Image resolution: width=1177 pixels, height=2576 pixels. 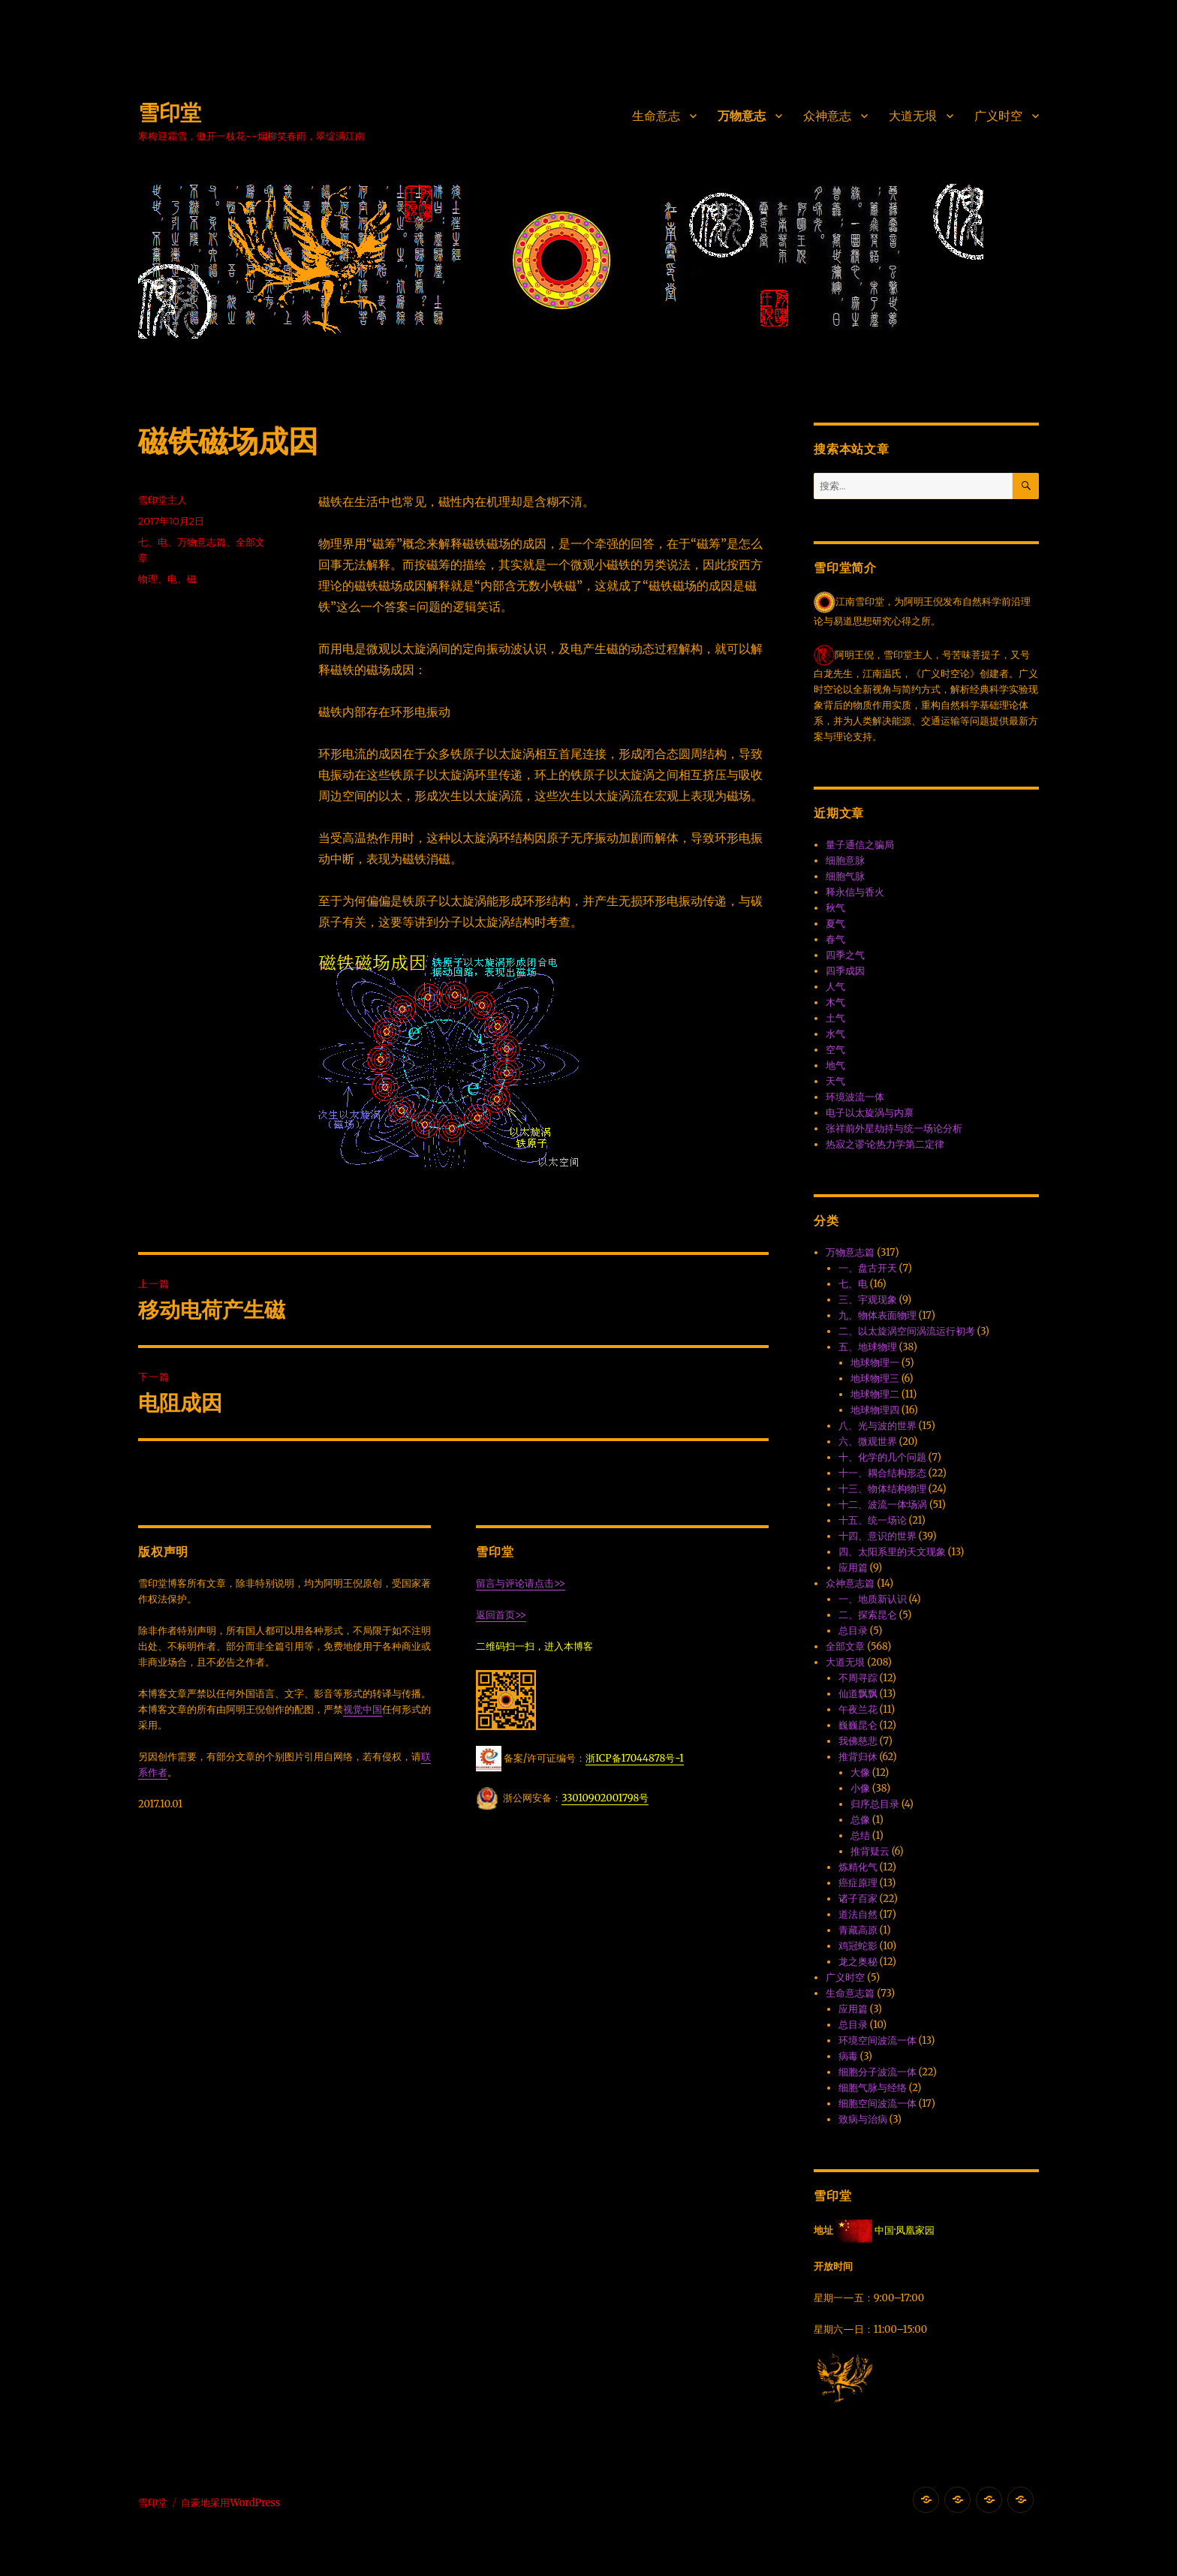 I want to click on 物理, so click(x=148, y=579).